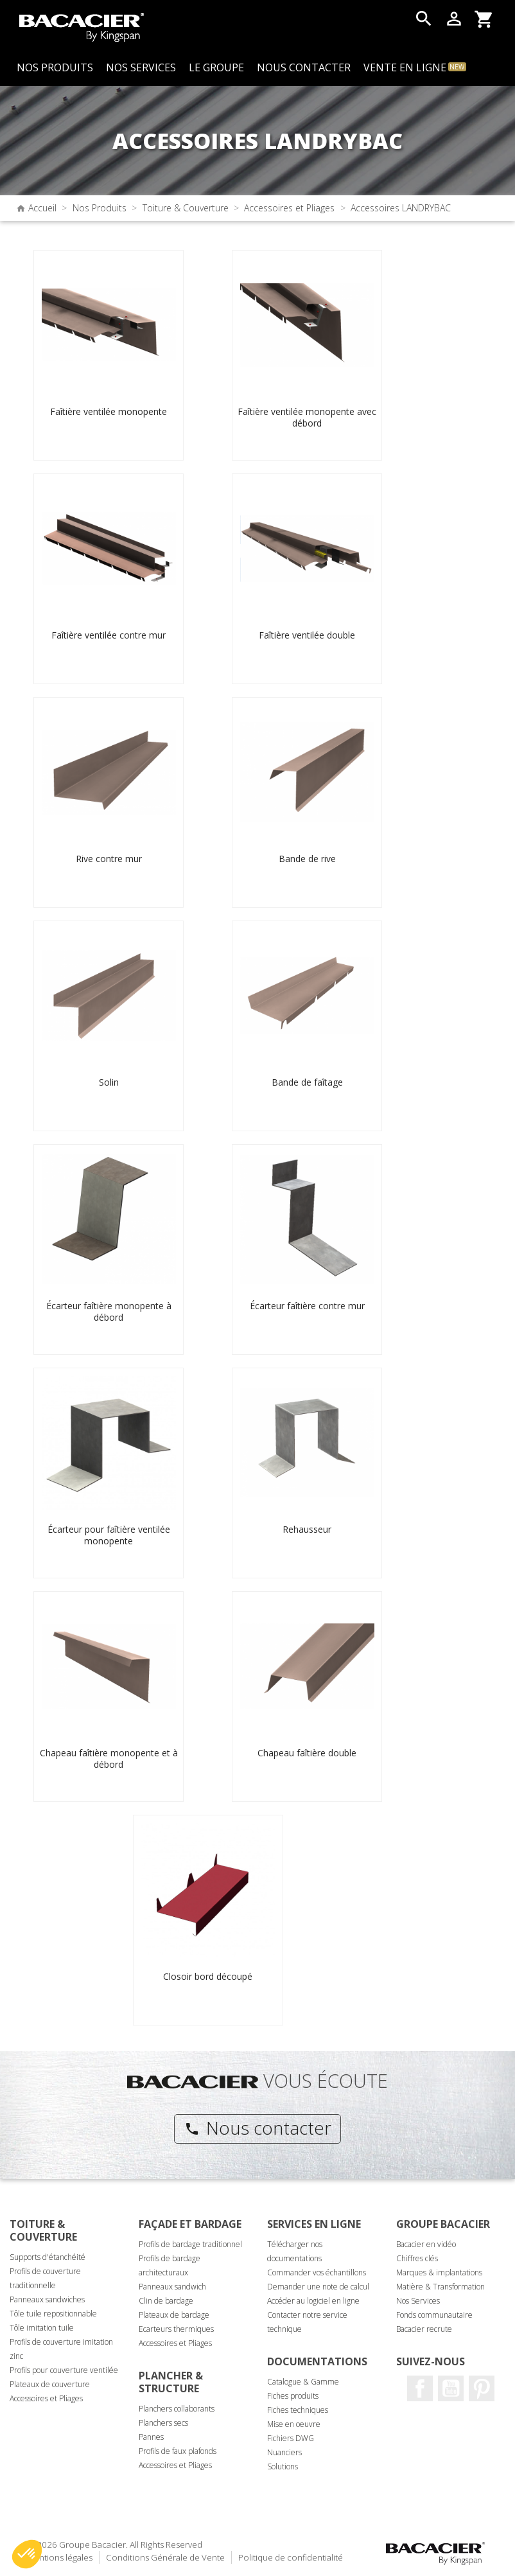 Image resolution: width=515 pixels, height=2576 pixels. Describe the element at coordinates (176, 2408) in the screenshot. I see `Planchers collaborants` at that location.